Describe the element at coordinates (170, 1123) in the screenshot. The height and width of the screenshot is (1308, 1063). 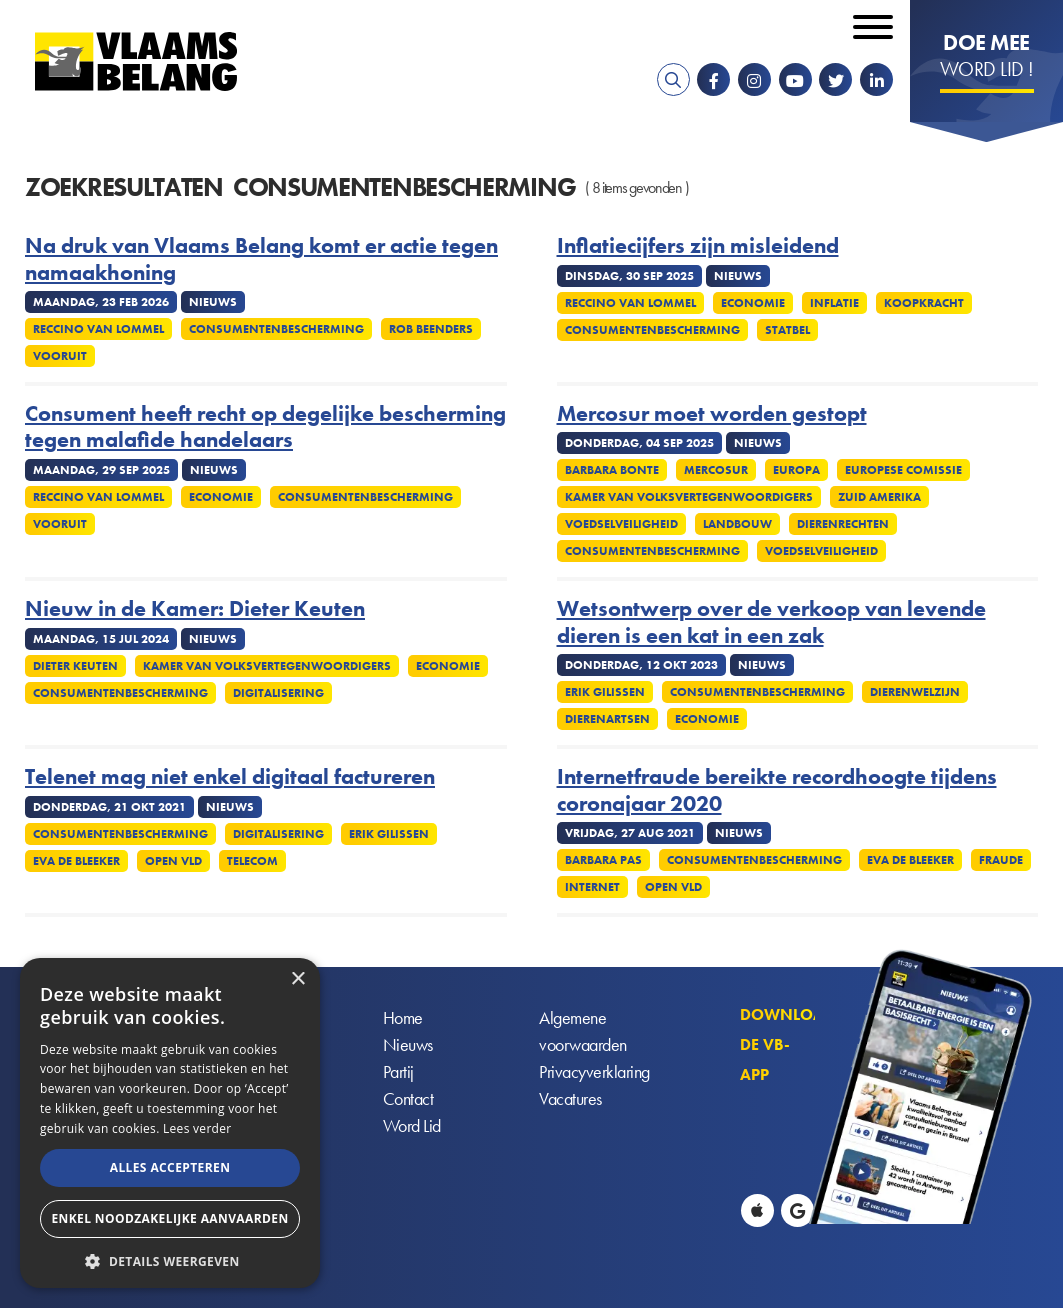
I see `[alert]` at that location.